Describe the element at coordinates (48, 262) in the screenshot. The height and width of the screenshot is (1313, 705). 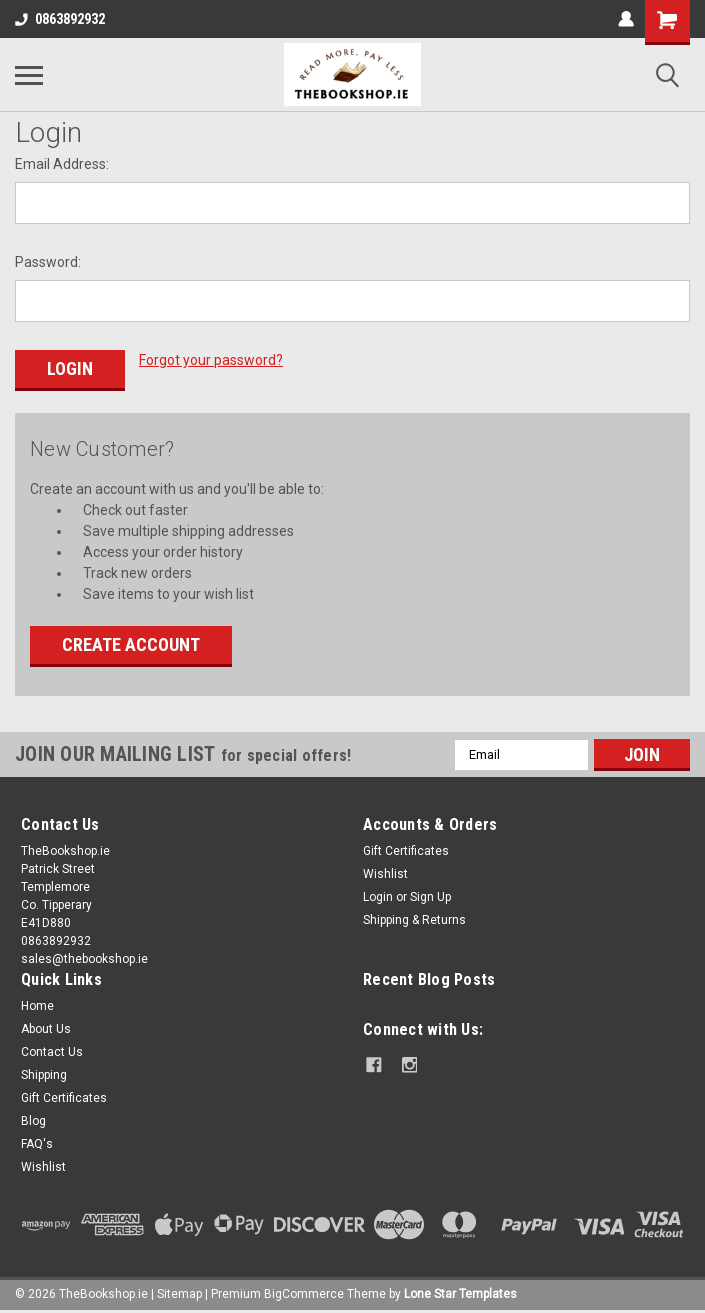
I see `Password:` at that location.